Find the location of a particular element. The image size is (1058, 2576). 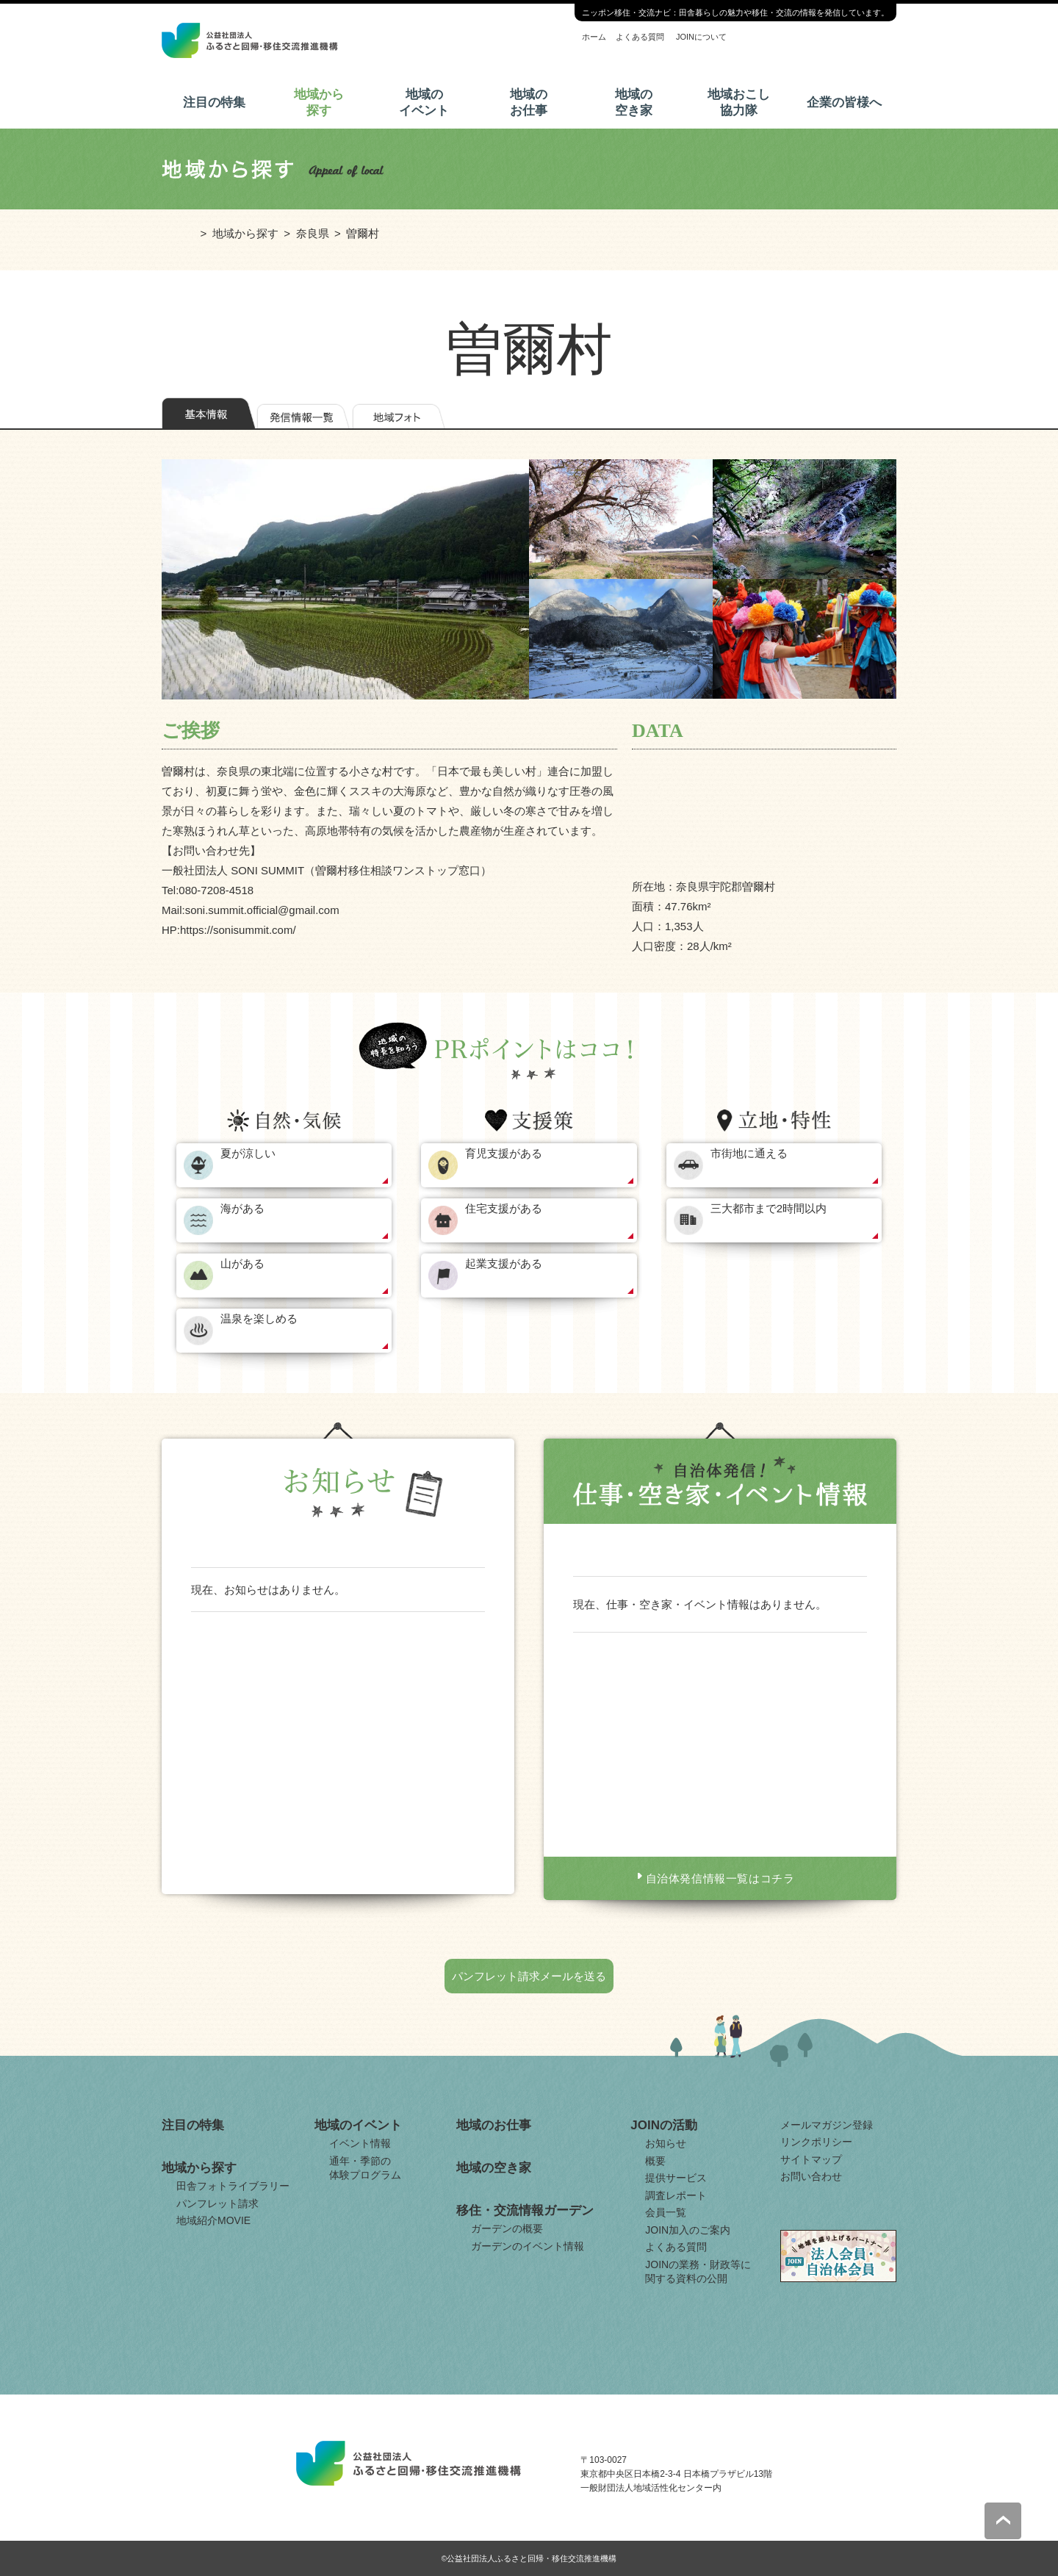

概要 is located at coordinates (655, 2161).